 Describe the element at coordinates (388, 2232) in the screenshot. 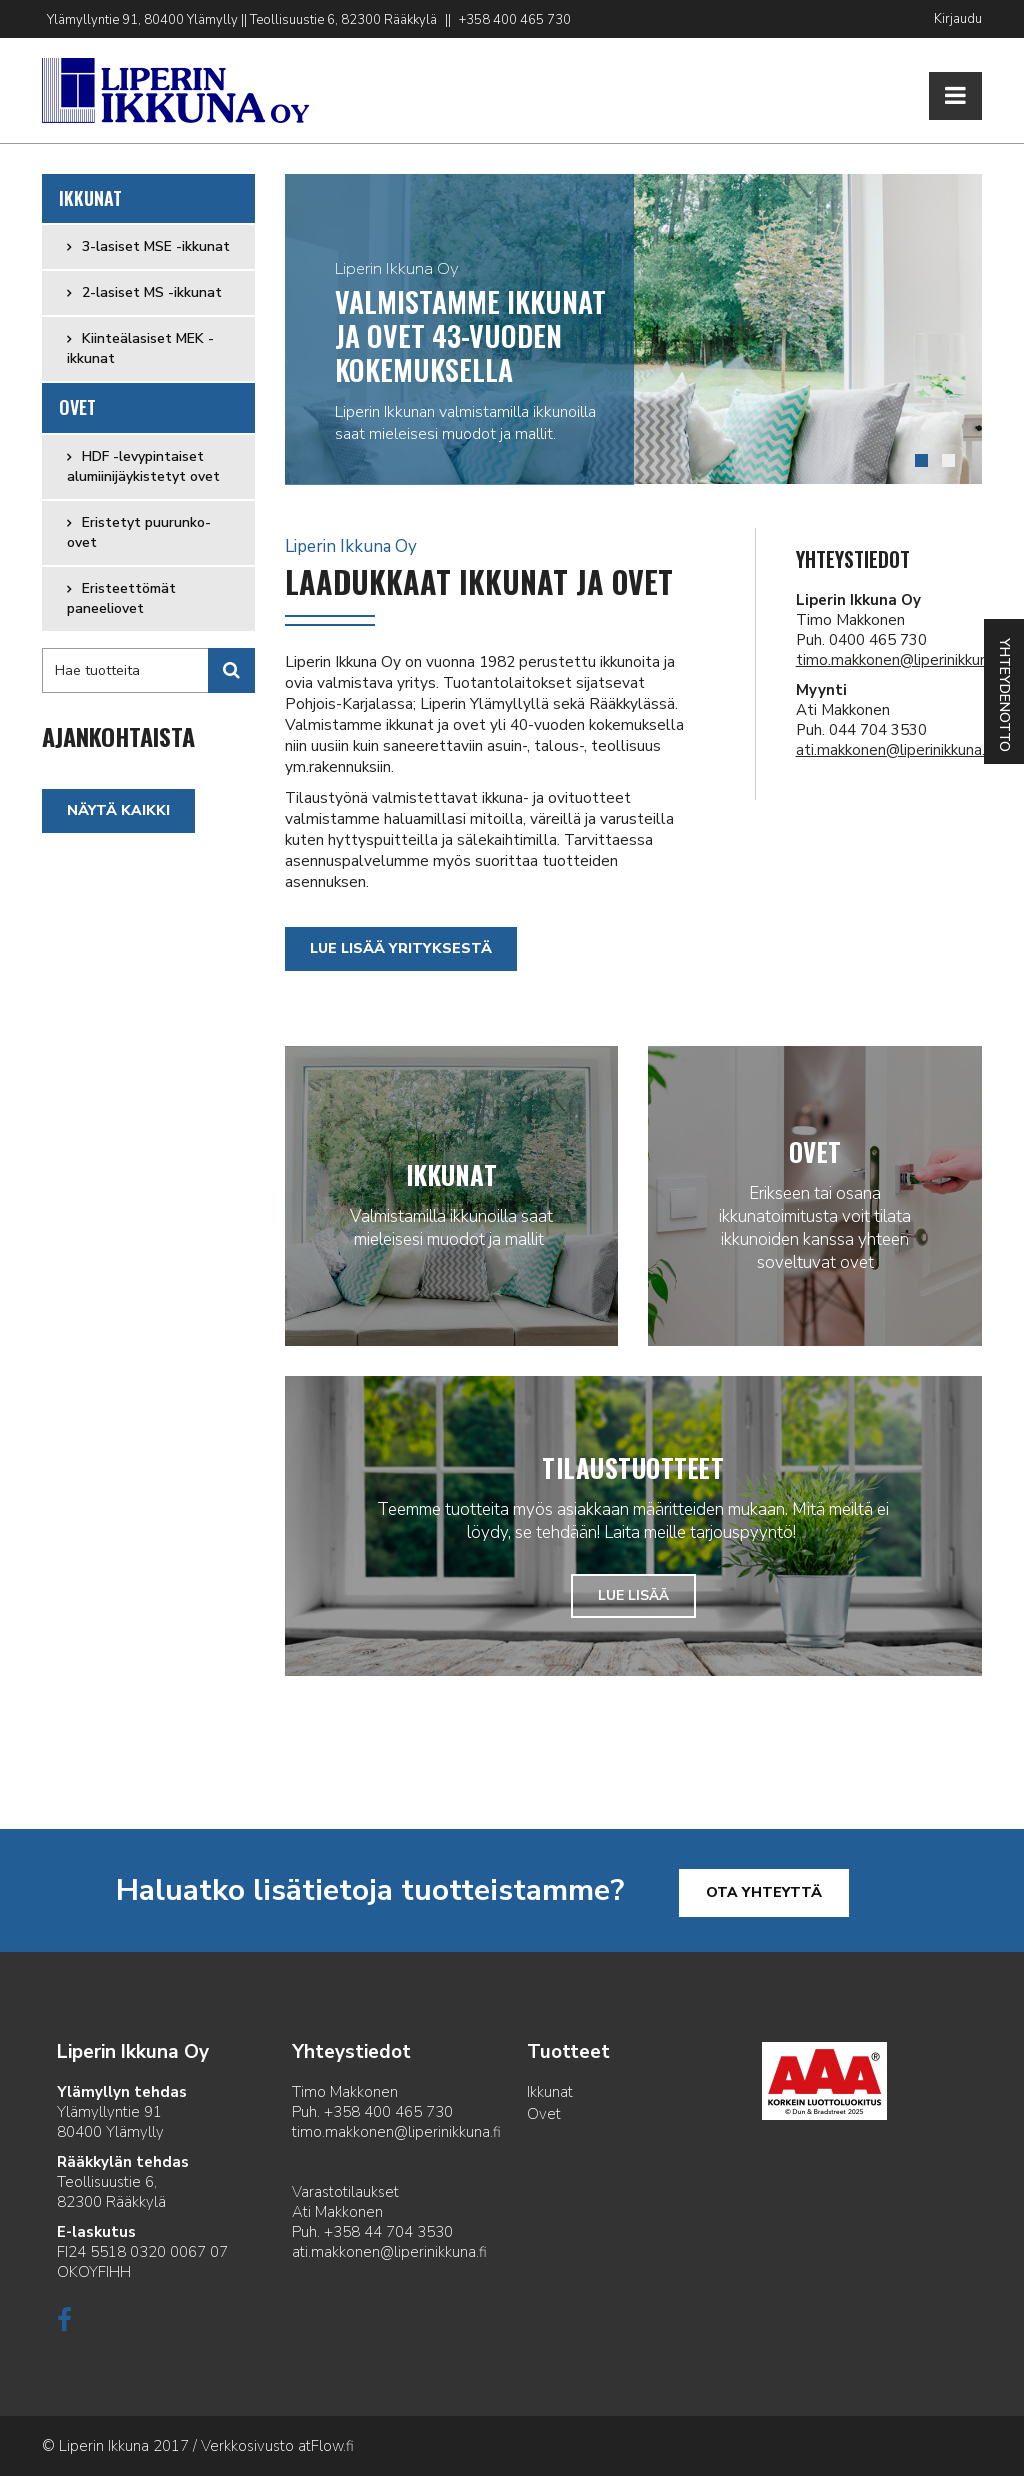

I see `+358 44 704 3530` at that location.